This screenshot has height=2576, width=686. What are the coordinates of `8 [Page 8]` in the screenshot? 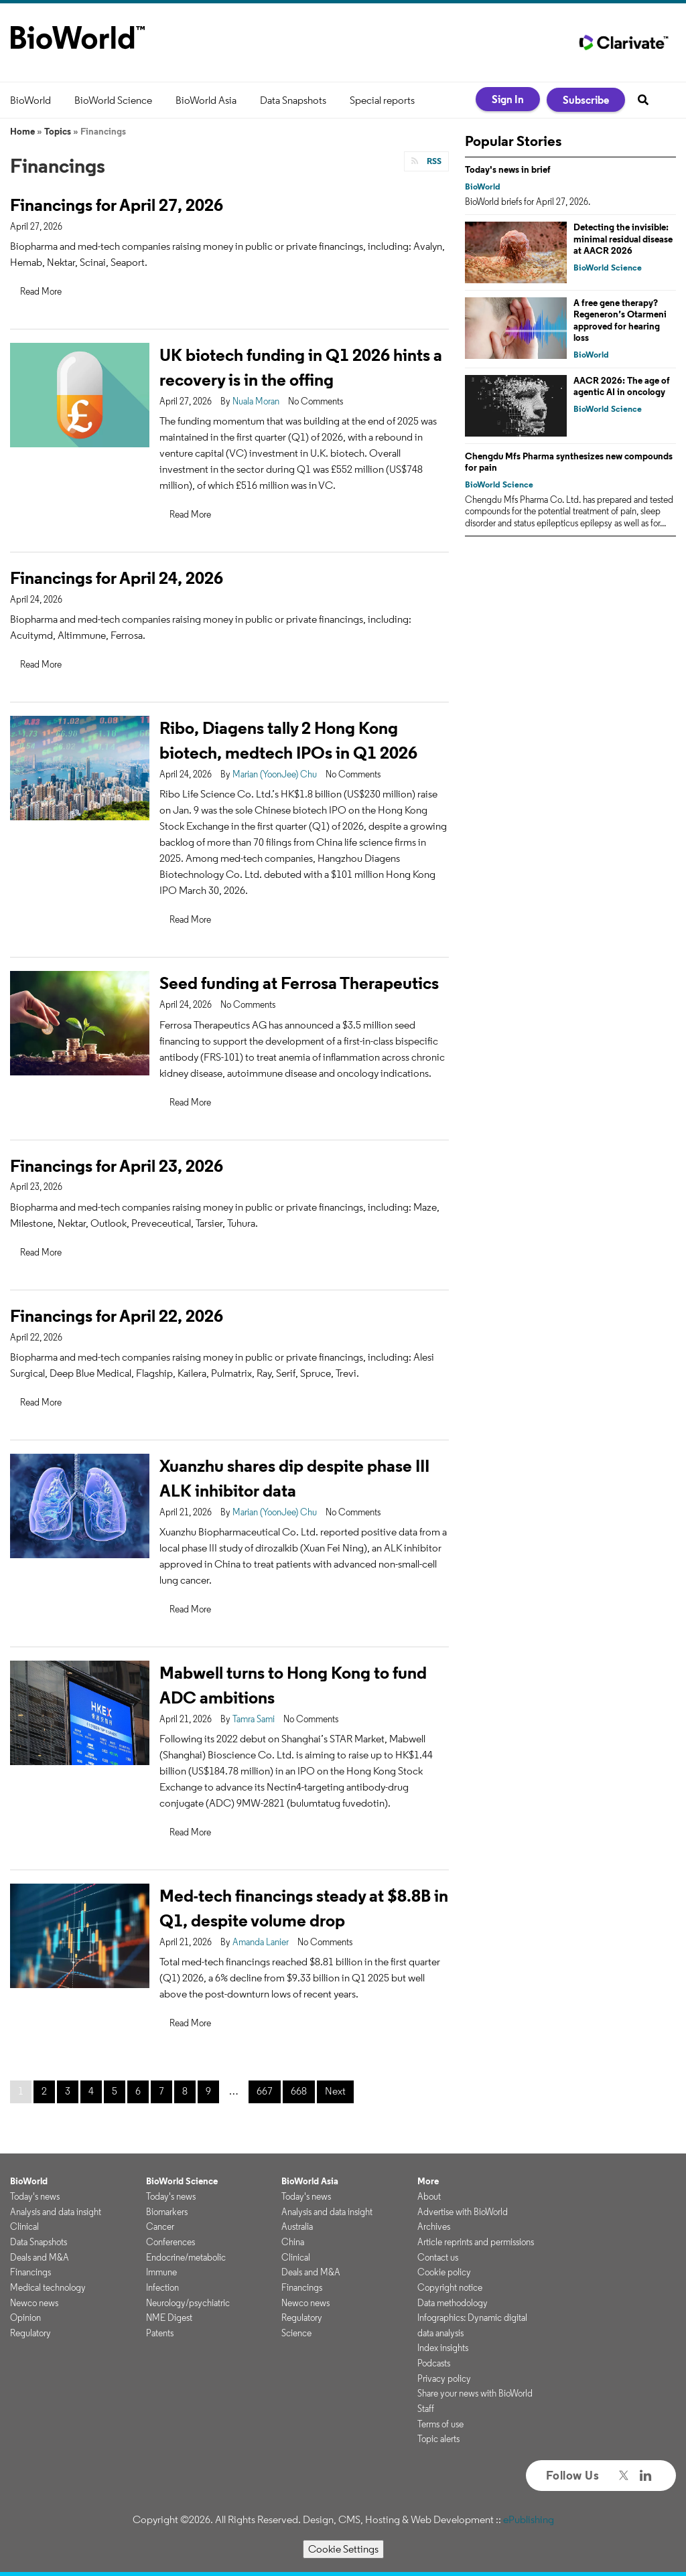 It's located at (185, 2091).